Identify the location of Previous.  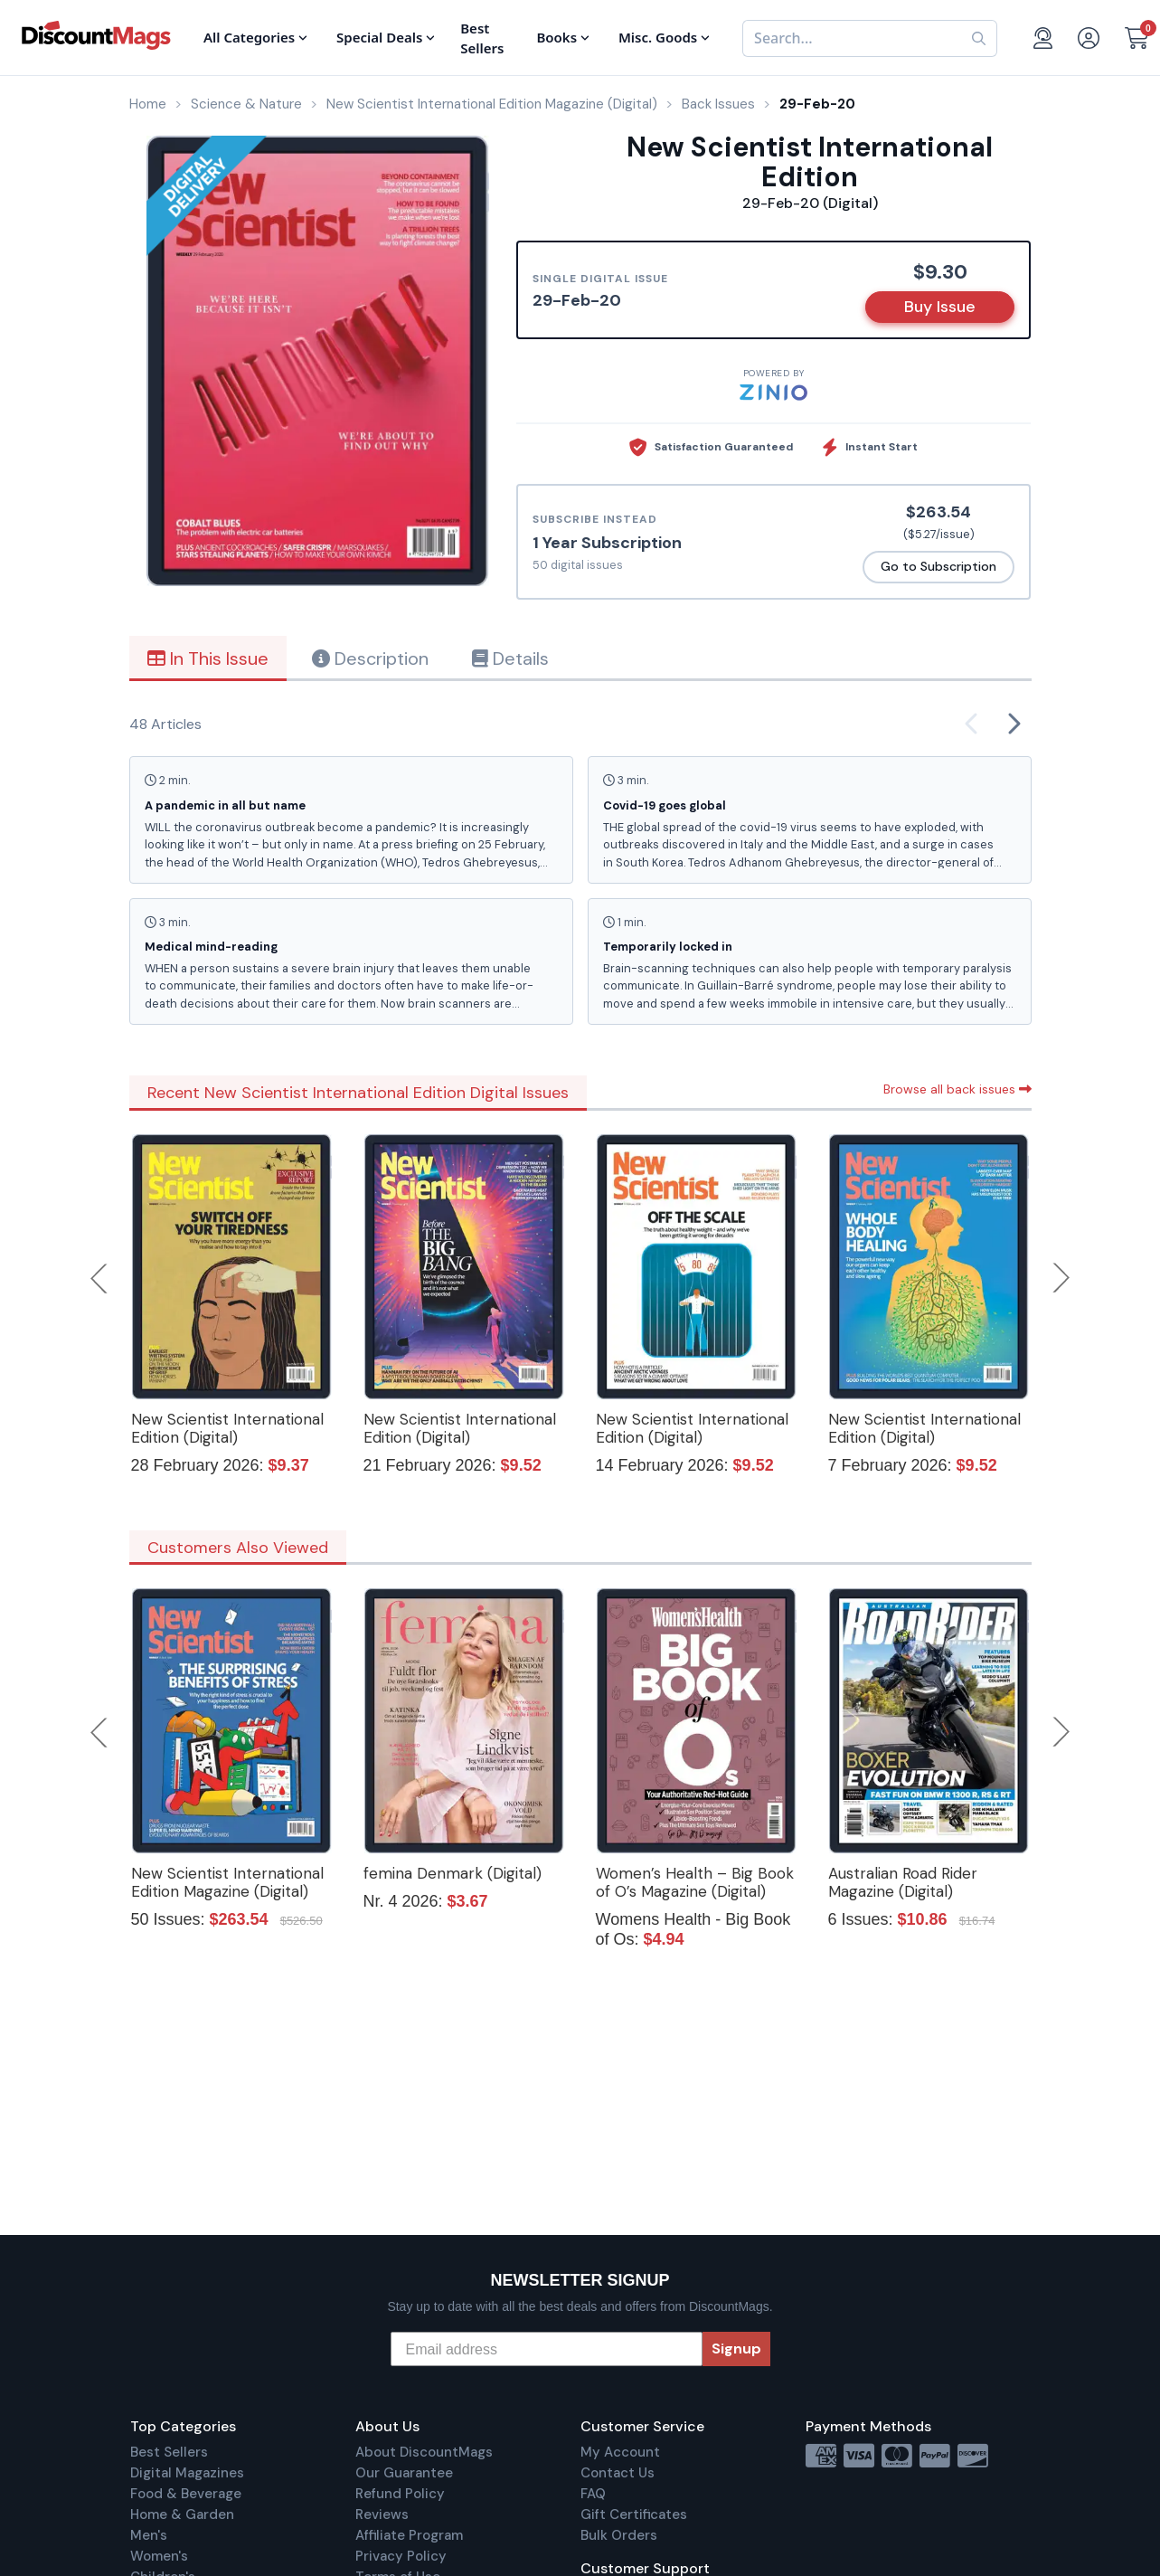
(100, 1278).